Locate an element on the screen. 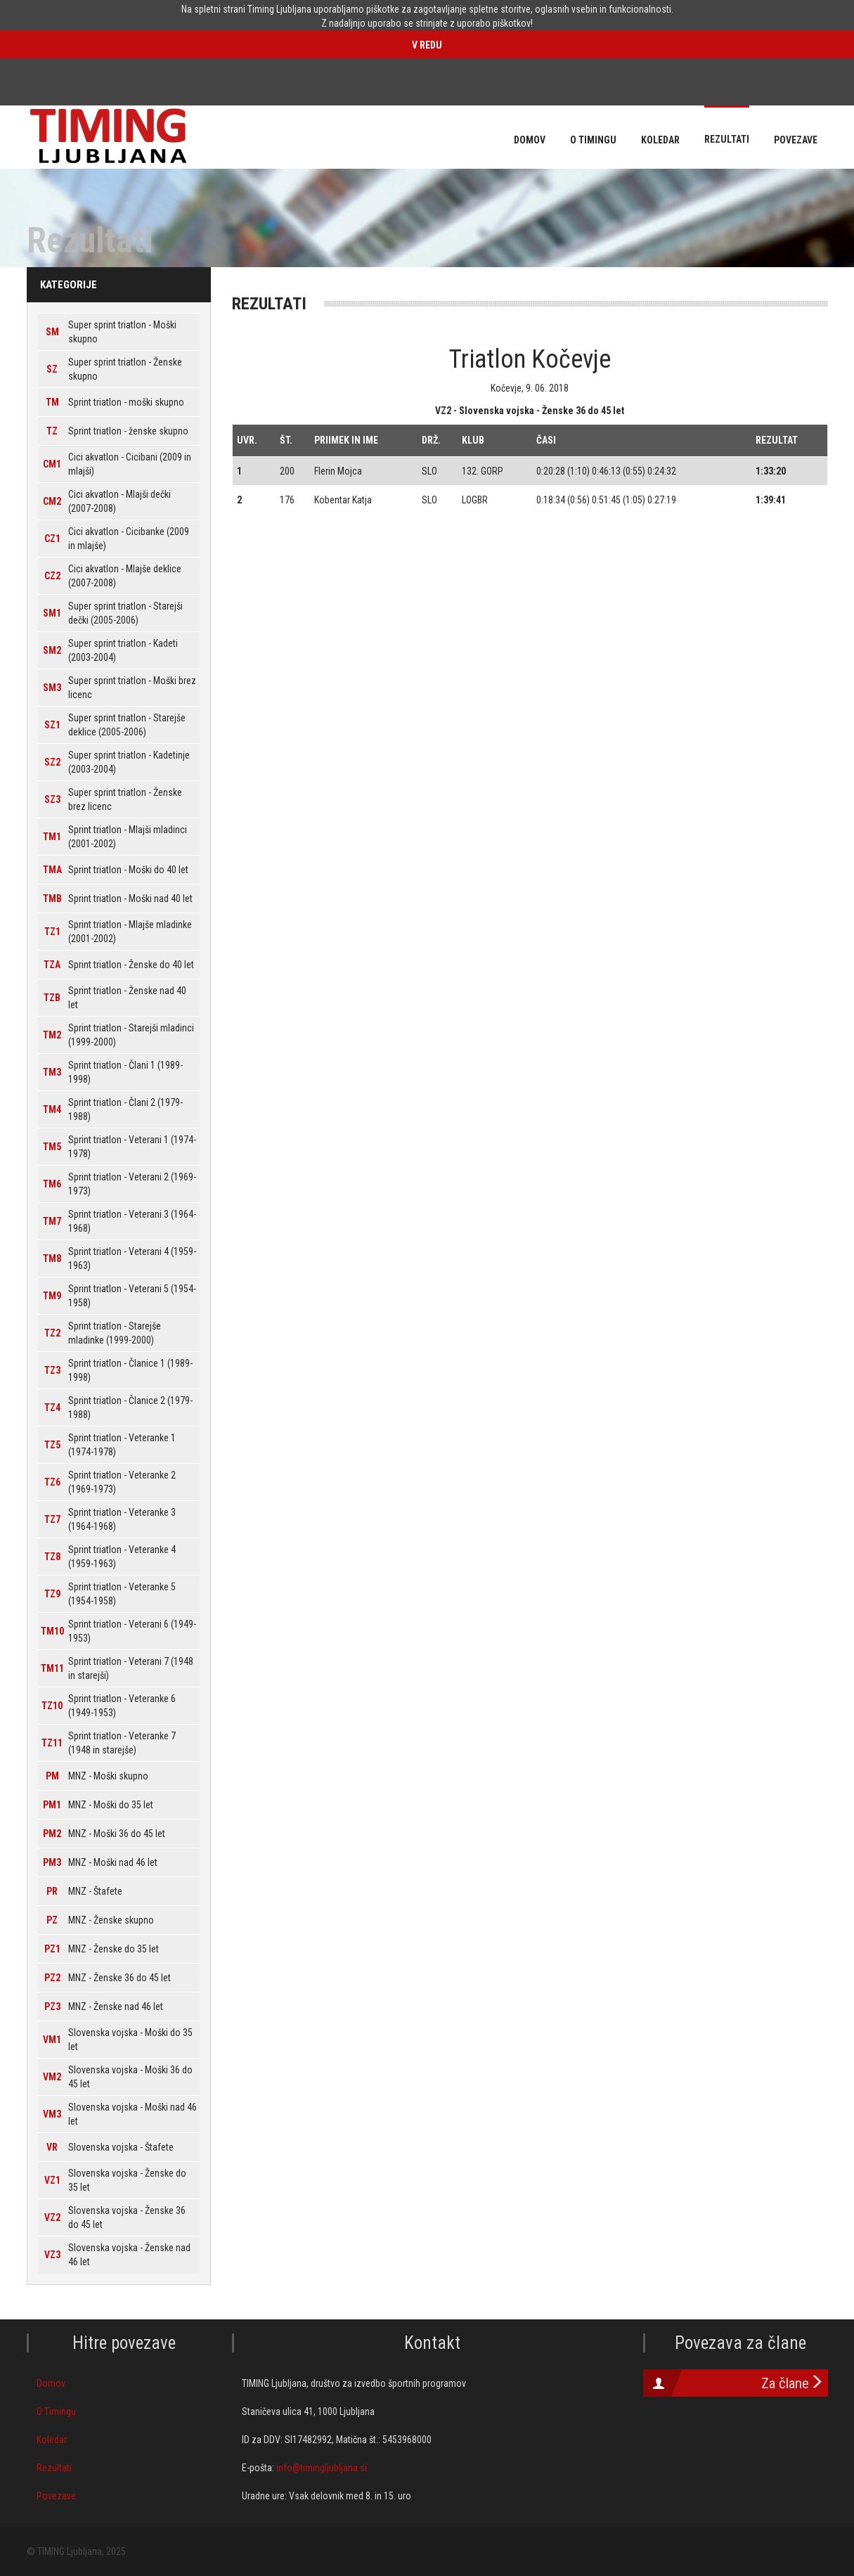  TZ2 is located at coordinates (52, 1333).